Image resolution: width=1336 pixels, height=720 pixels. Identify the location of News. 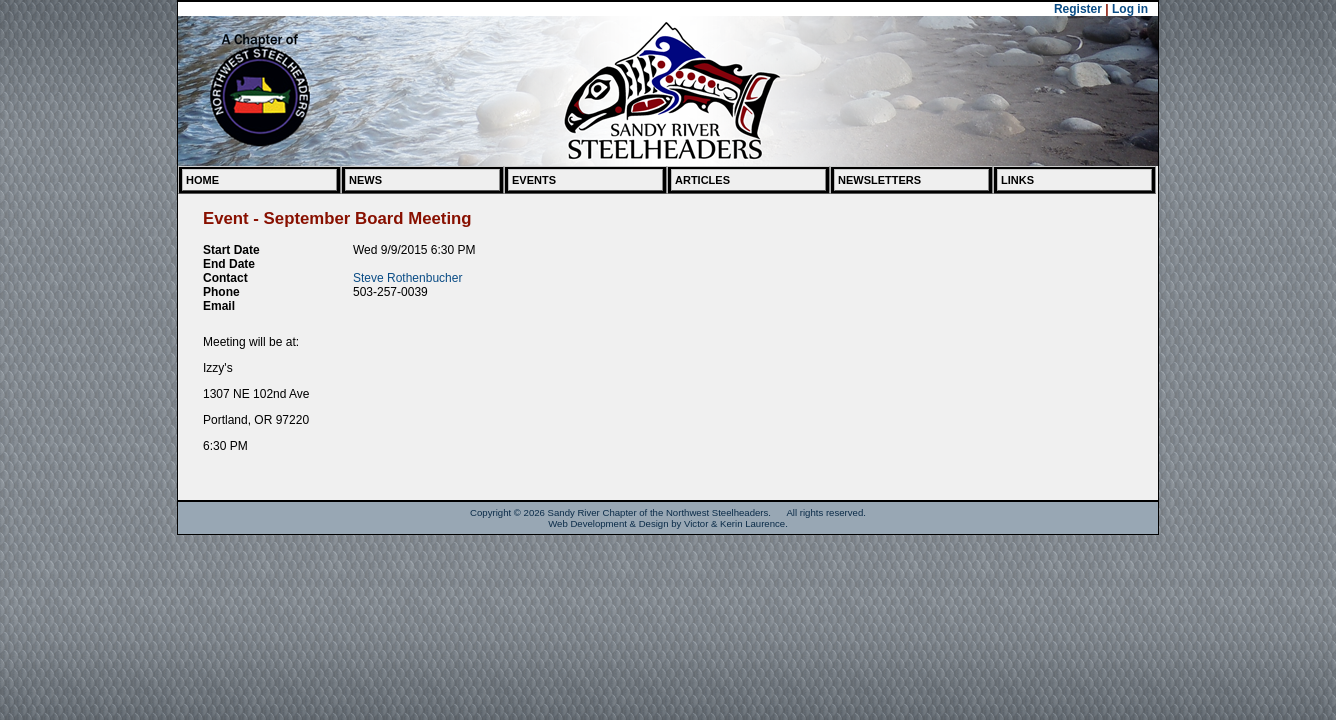
(365, 180).